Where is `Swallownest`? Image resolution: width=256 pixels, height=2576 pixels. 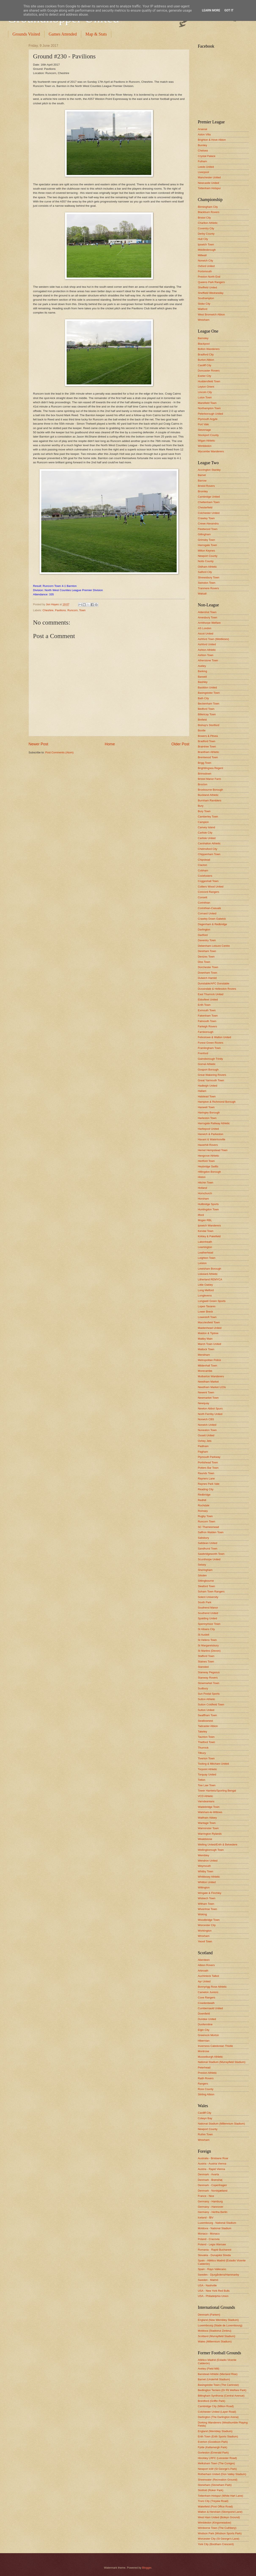 Swallownest is located at coordinates (205, 1720).